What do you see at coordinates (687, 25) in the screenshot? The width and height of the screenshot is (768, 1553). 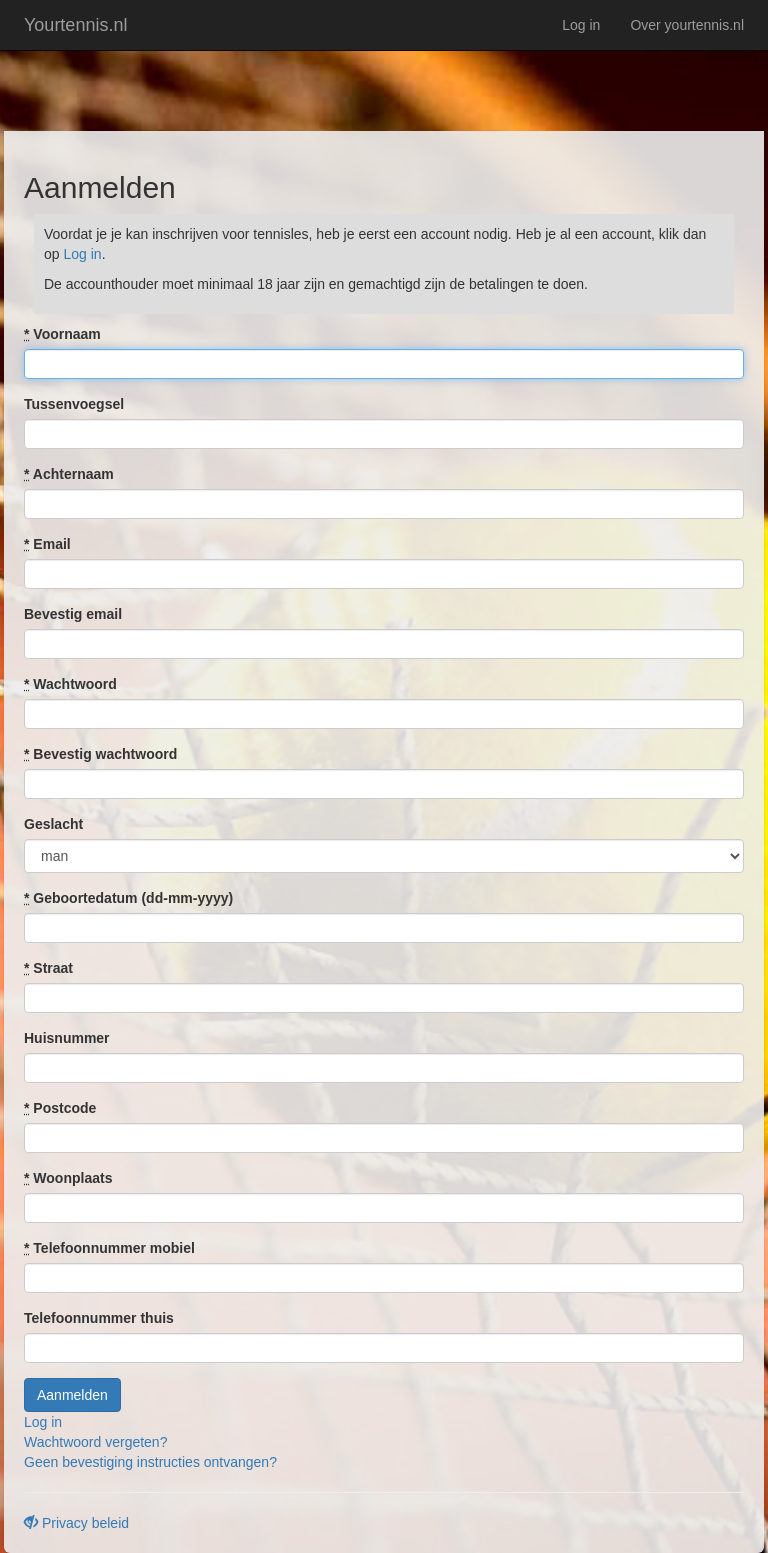 I see `Over yourtennis.nl` at bounding box center [687, 25].